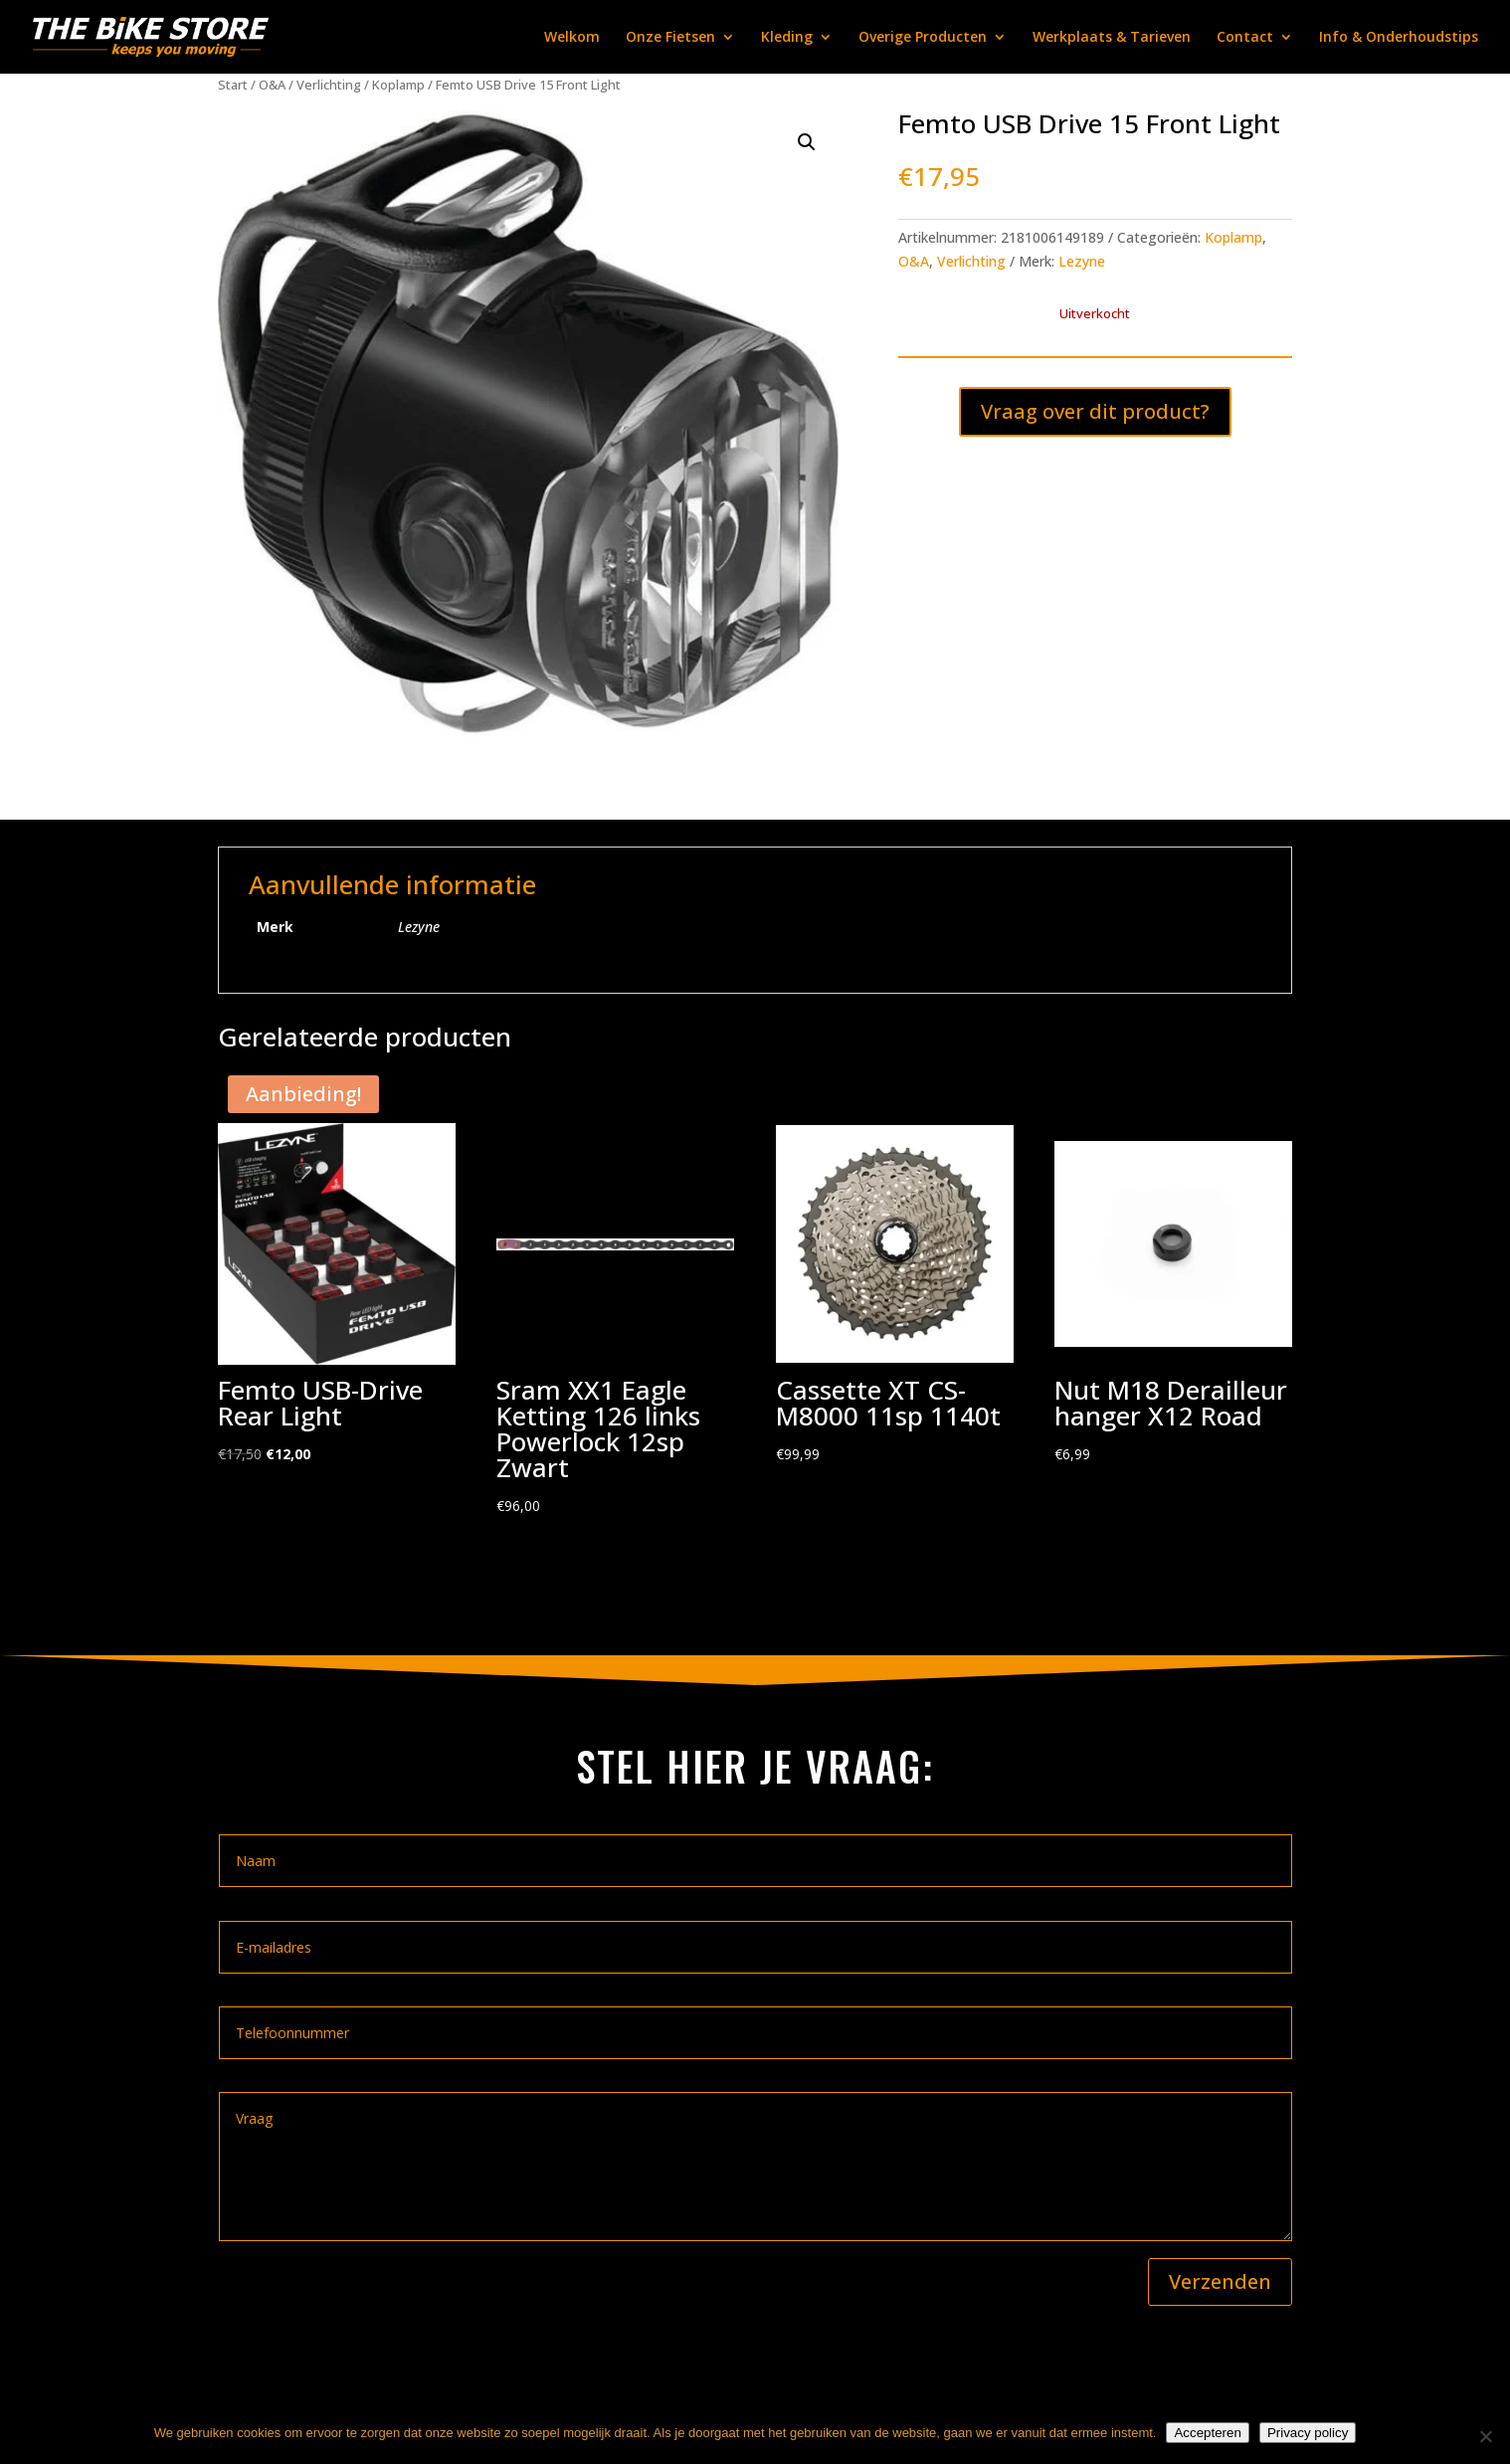 This screenshot has width=1510, height=2464. What do you see at coordinates (1112, 38) in the screenshot?
I see `Werkplaats & Tarieven` at bounding box center [1112, 38].